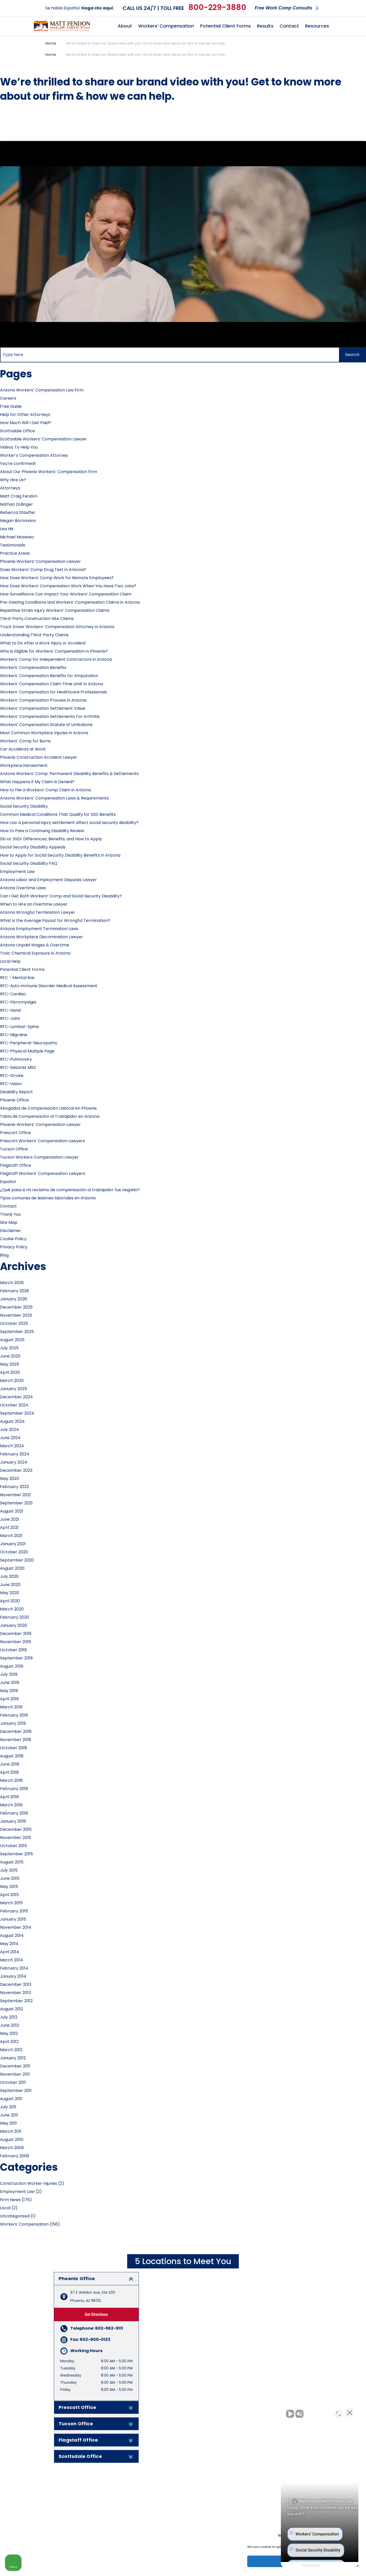  Describe the element at coordinates (42, 1141) in the screenshot. I see `Prescott Workers’ Compensation Lawyers` at that location.